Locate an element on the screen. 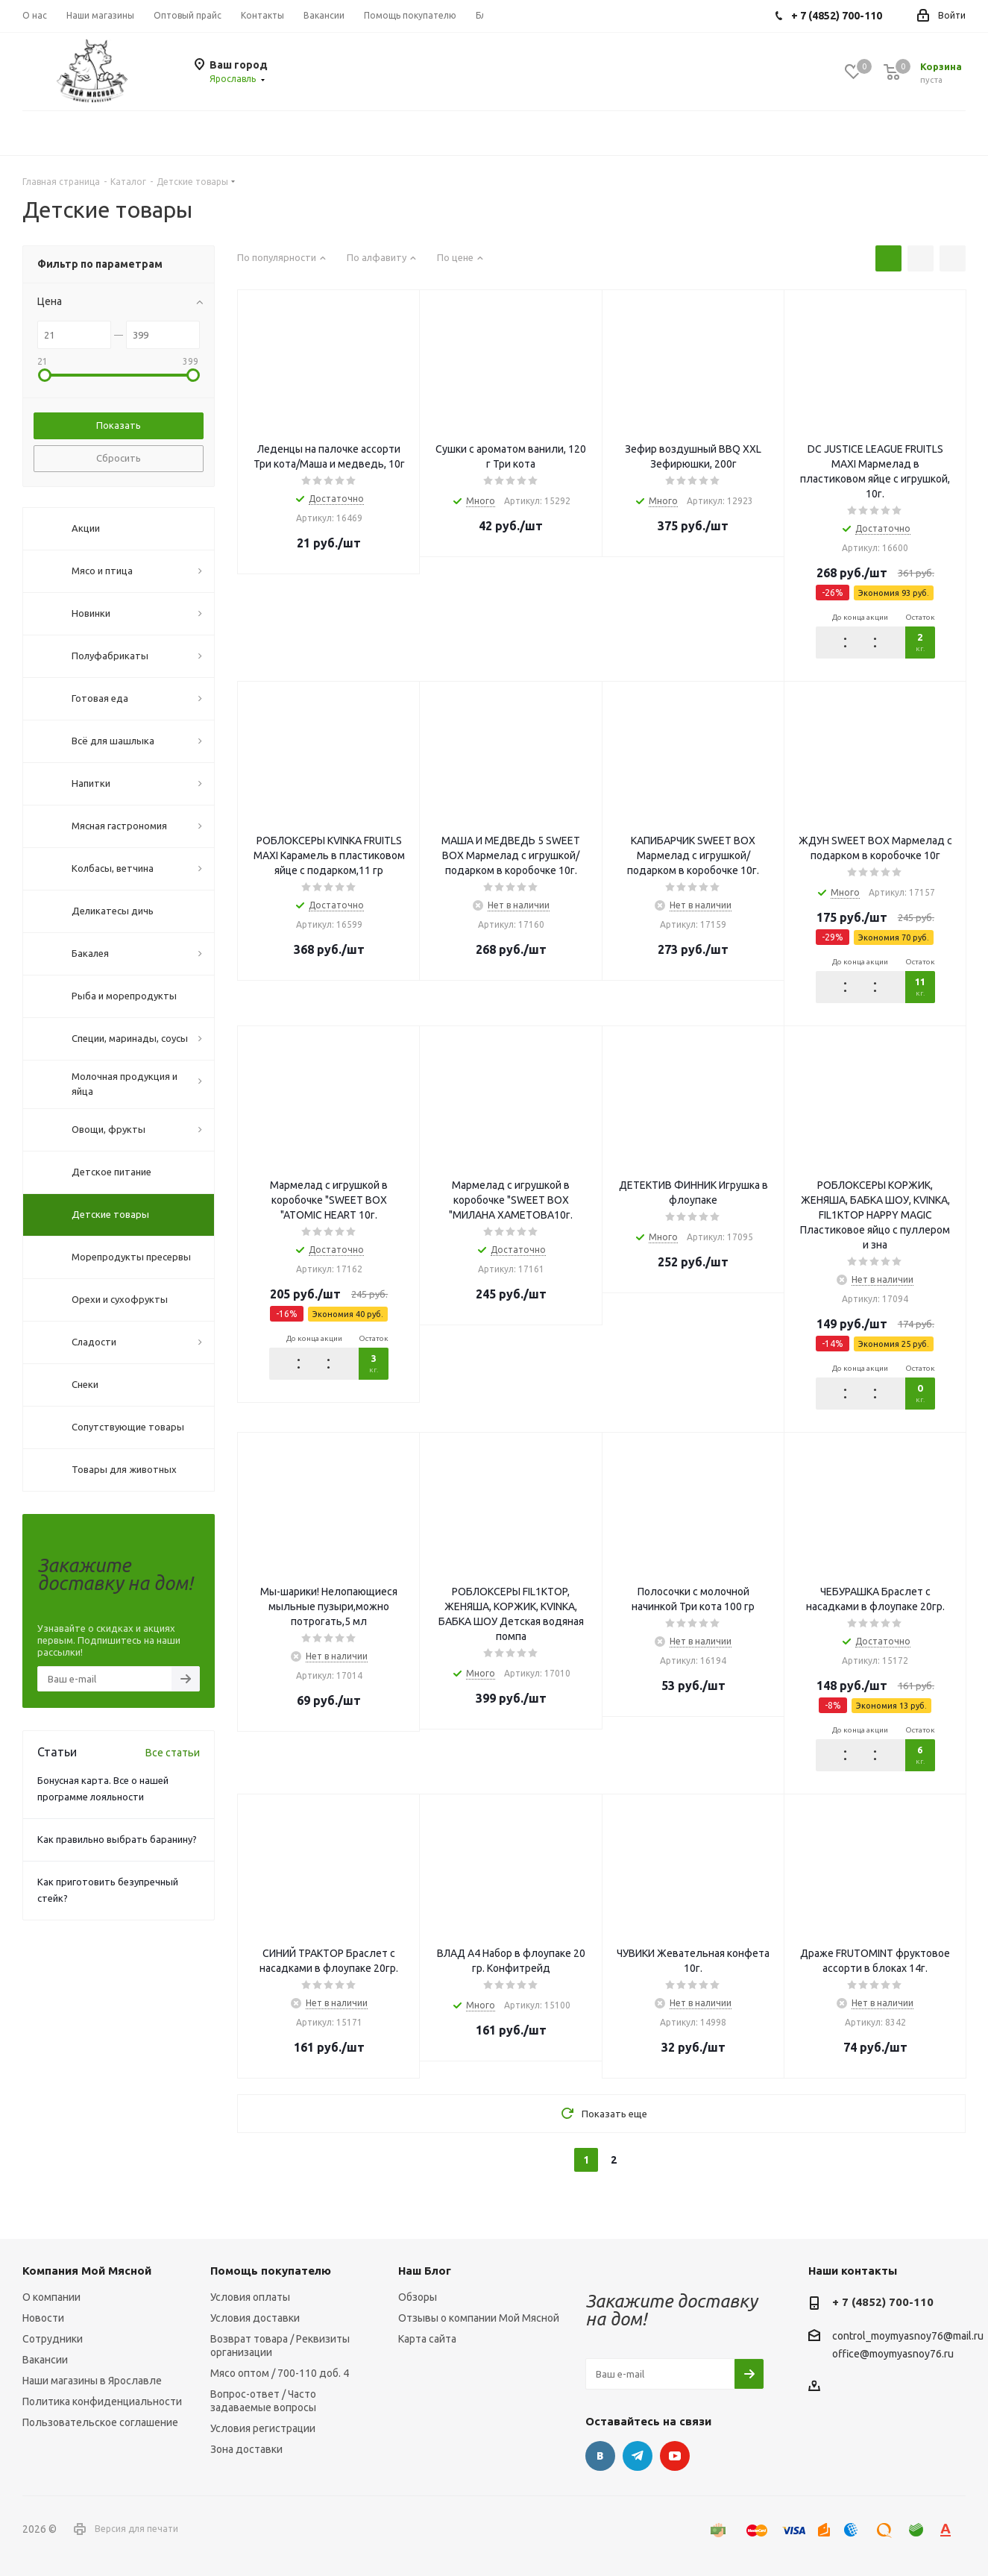  Условия регистрации is located at coordinates (262, 2428).